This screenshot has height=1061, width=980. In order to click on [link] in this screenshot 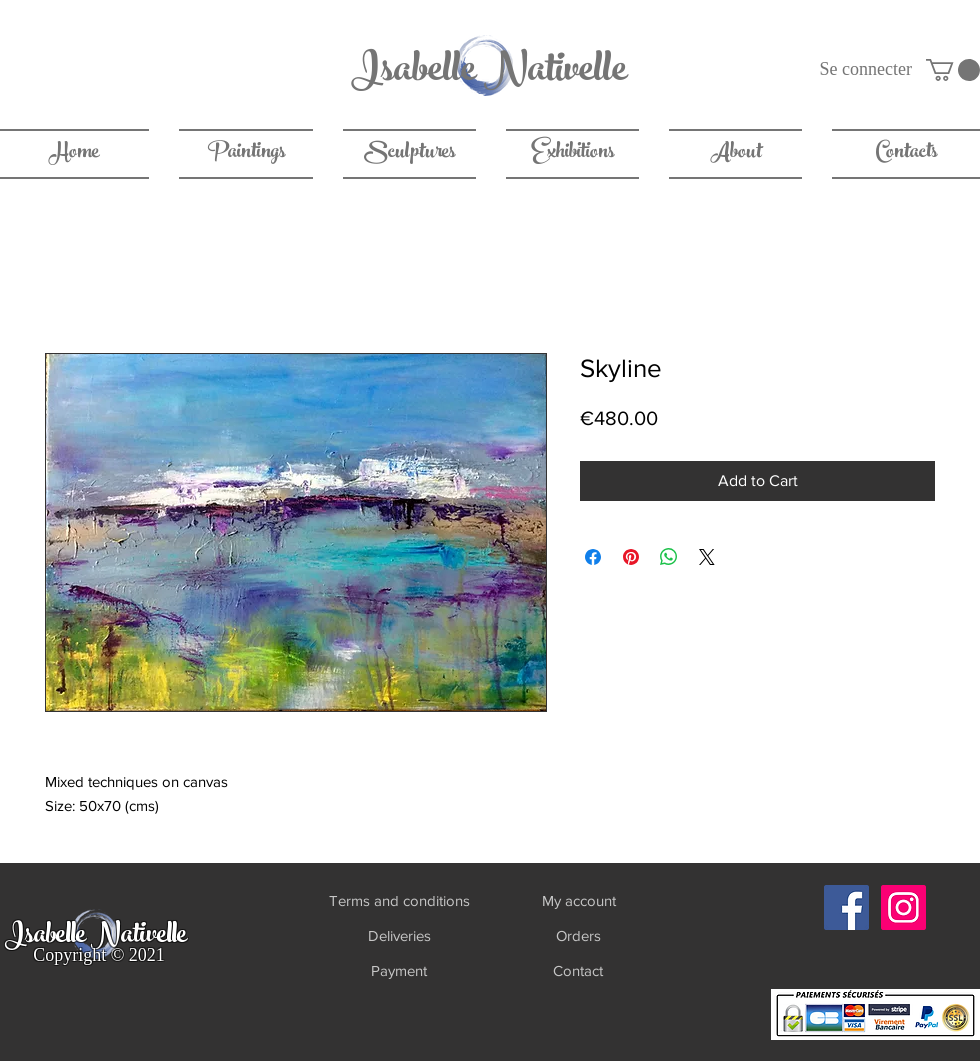, I will do `click(953, 70)`.